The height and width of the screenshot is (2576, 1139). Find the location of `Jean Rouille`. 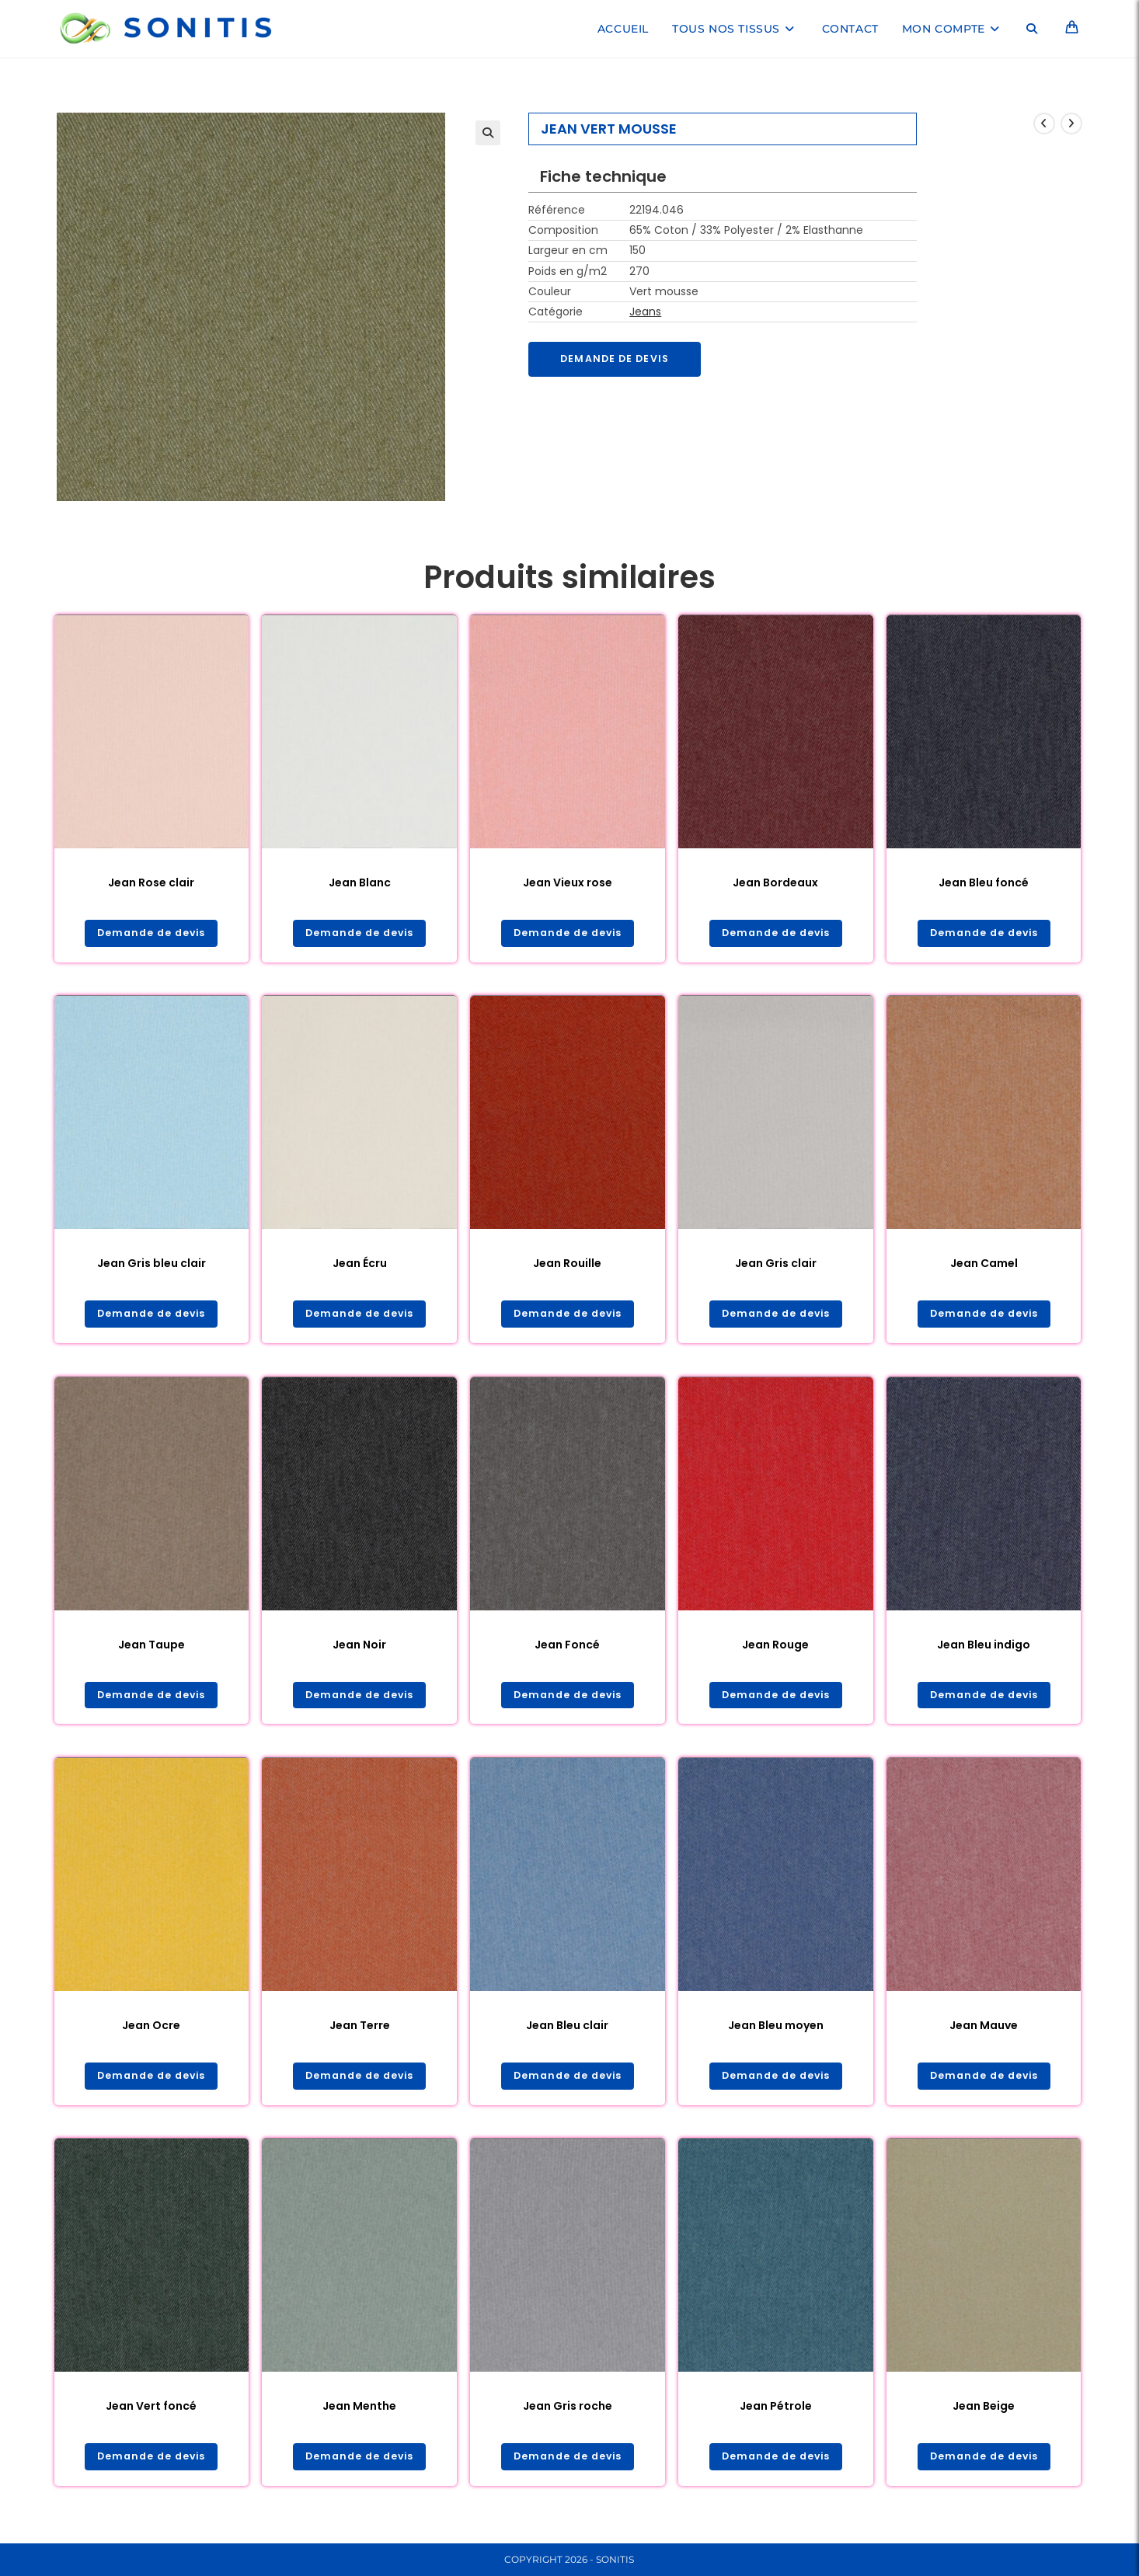

Jean Rouille is located at coordinates (567, 1265).